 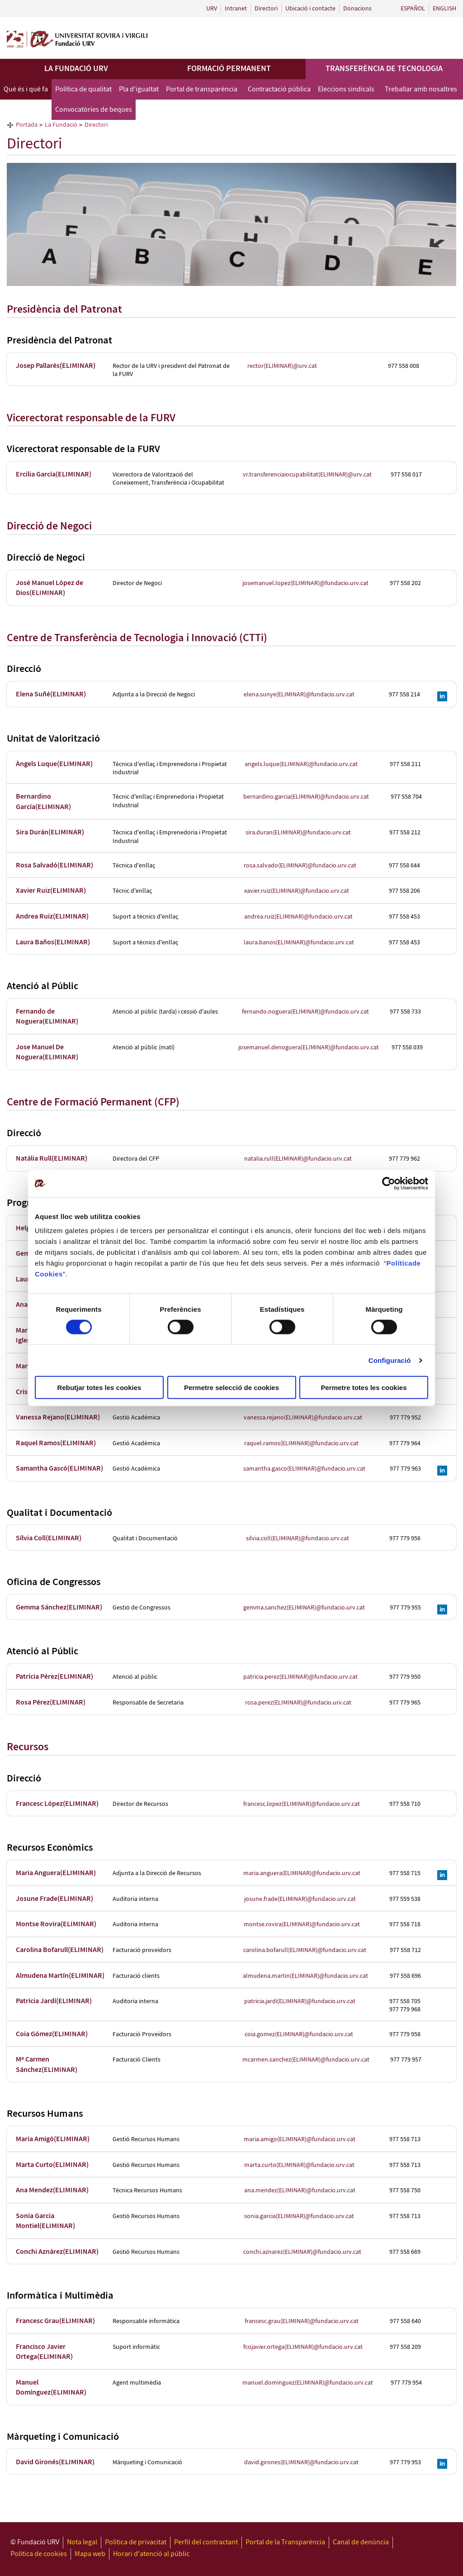 I want to click on maria.anguera(ELIMINAR)@fundacio.urv.cat, so click(x=301, y=1873).